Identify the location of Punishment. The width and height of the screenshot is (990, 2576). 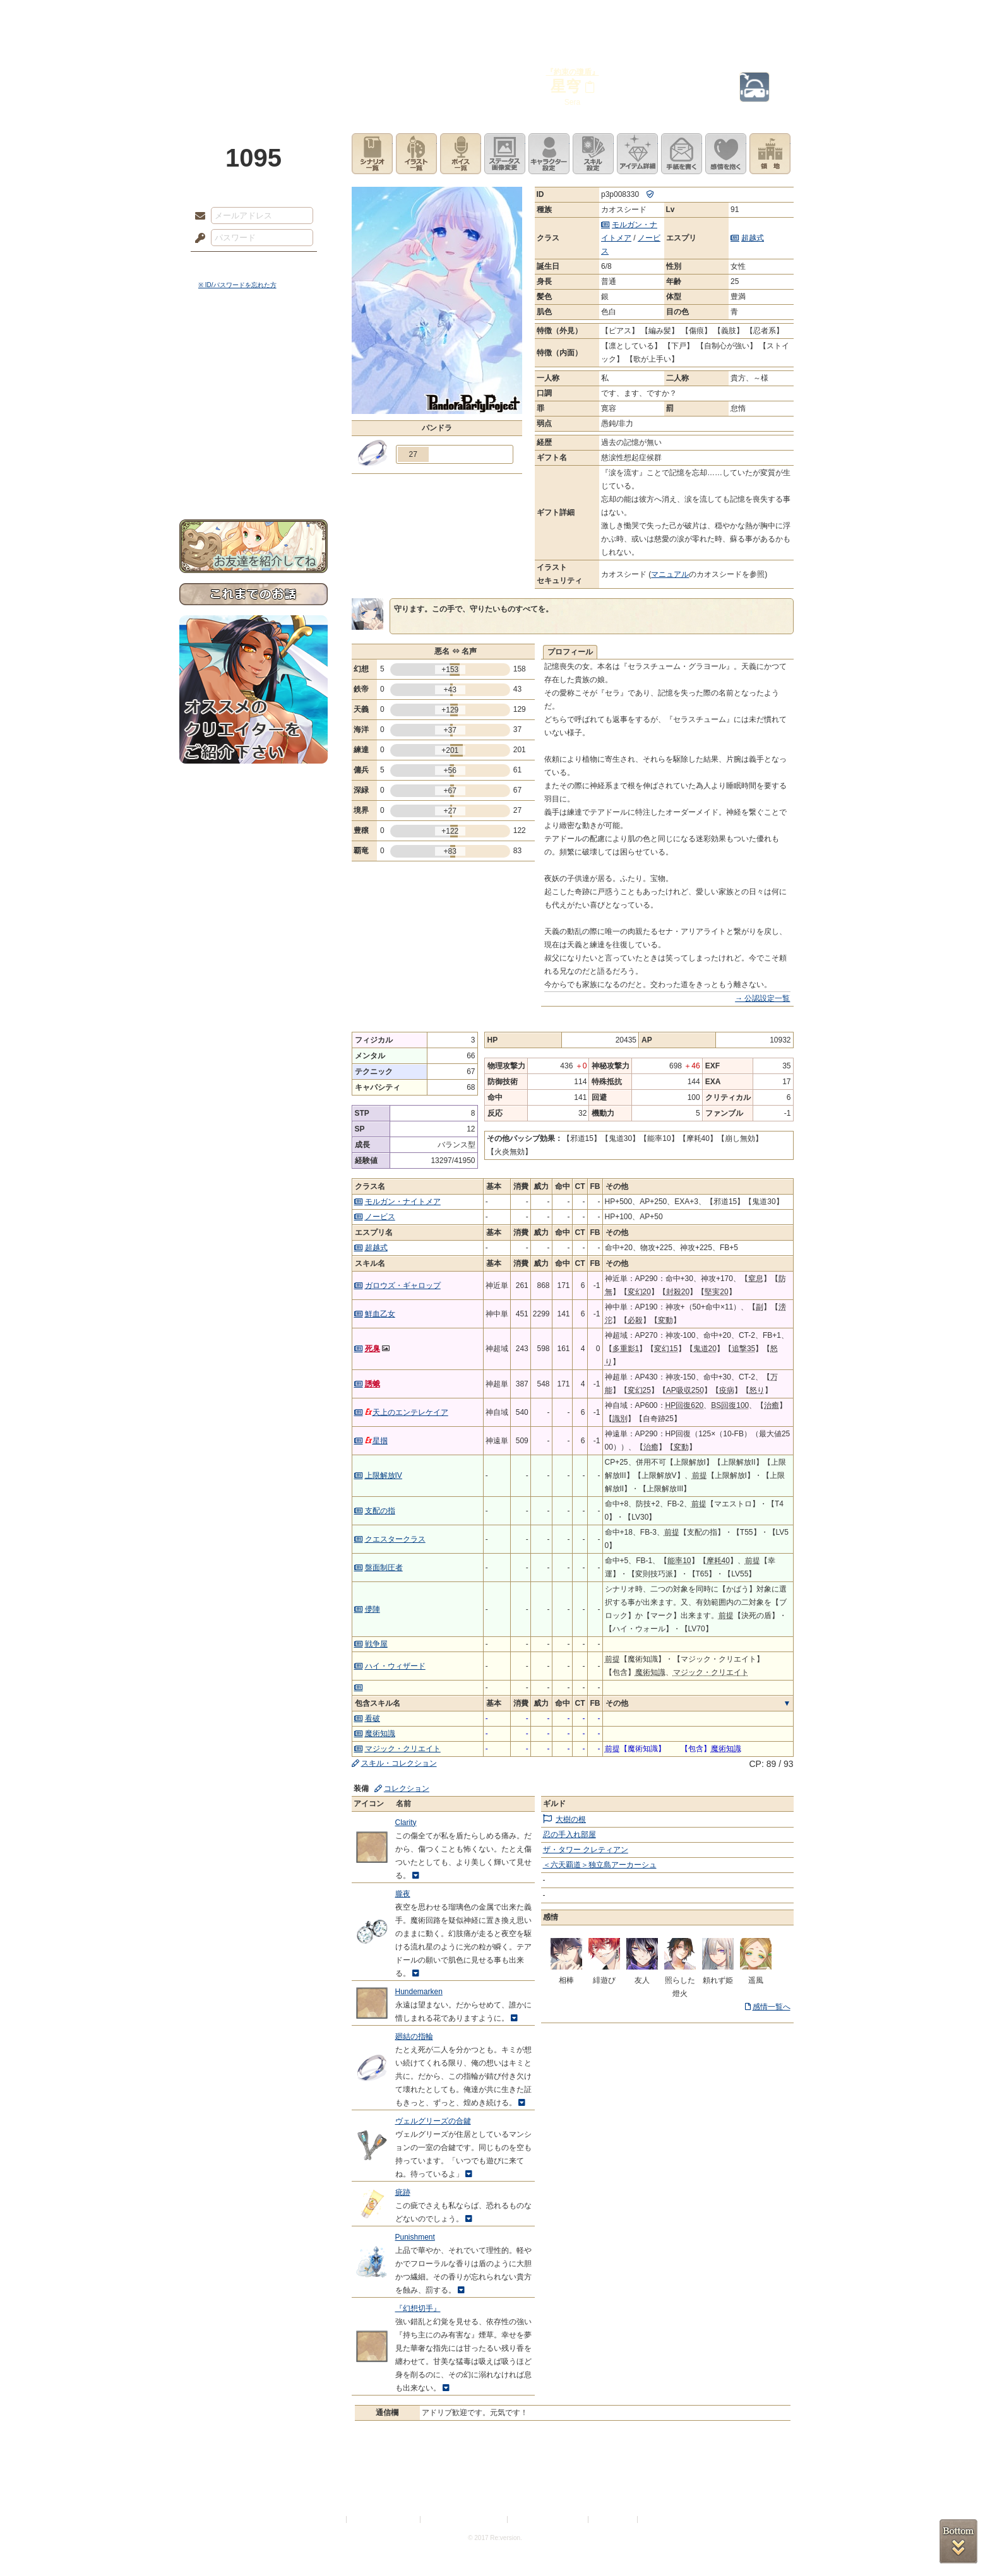
(415, 2237).